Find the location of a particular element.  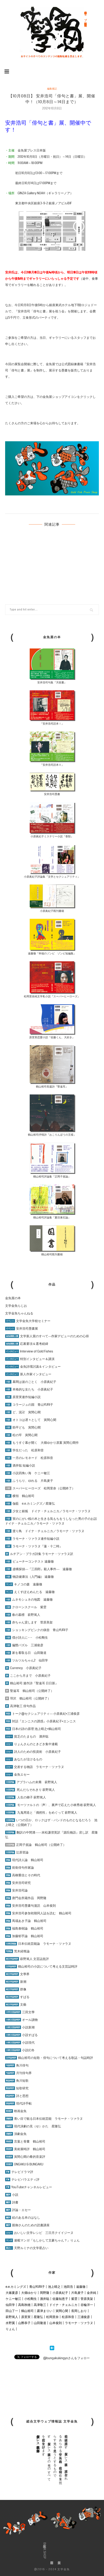

佐藤知恵子 is located at coordinates (60, 2298).